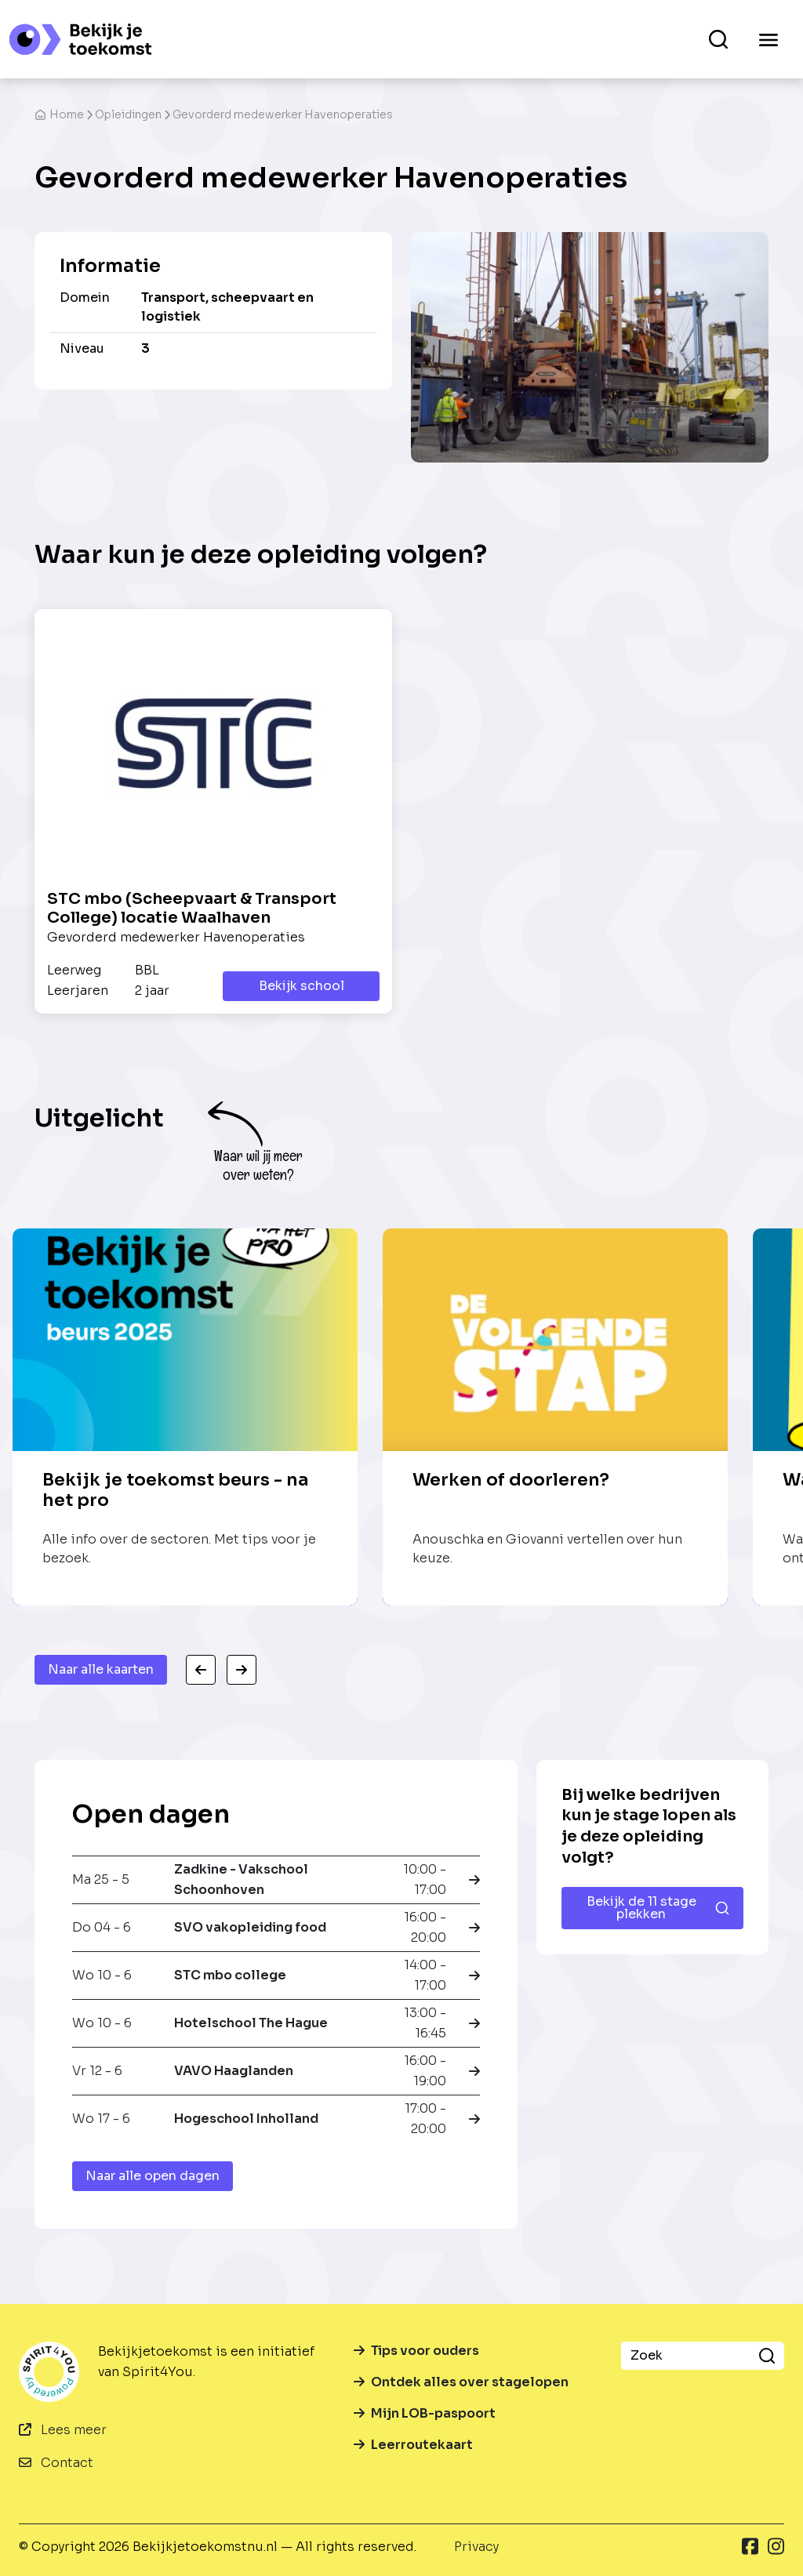  Describe the element at coordinates (413, 2444) in the screenshot. I see `Leerroutekaart` at that location.